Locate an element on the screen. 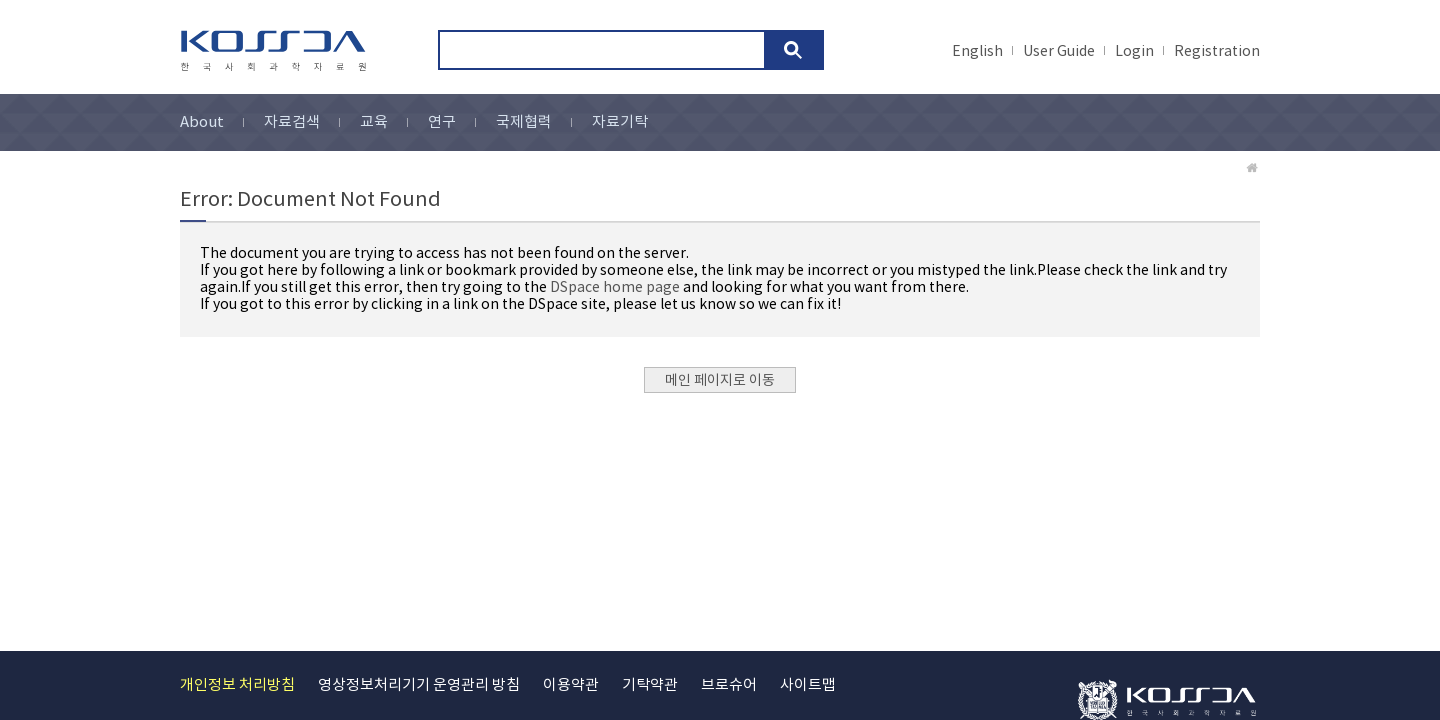 This screenshot has height=720, width=1440. 브로슈어 is located at coordinates (729, 685).